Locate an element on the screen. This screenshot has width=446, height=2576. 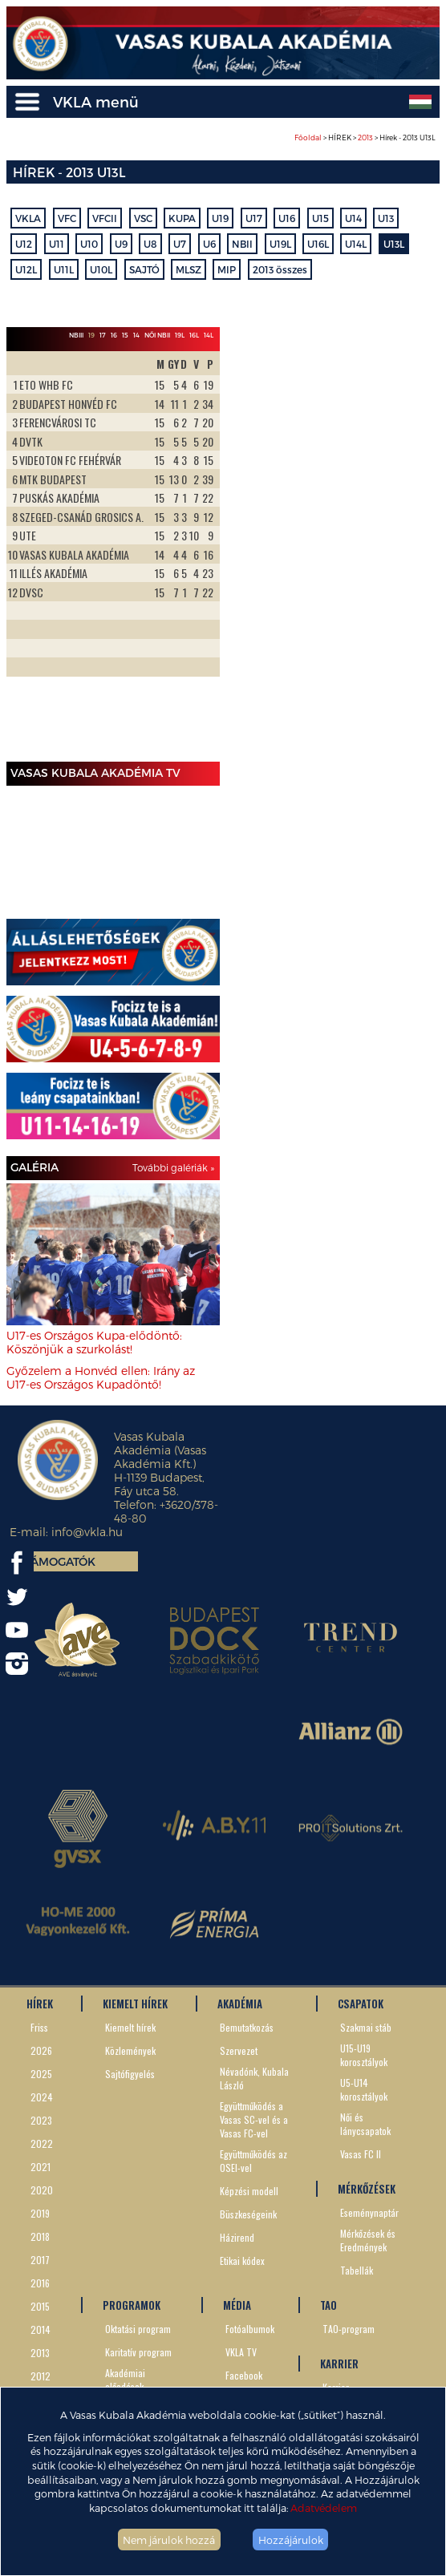
Házirend is located at coordinates (237, 2237).